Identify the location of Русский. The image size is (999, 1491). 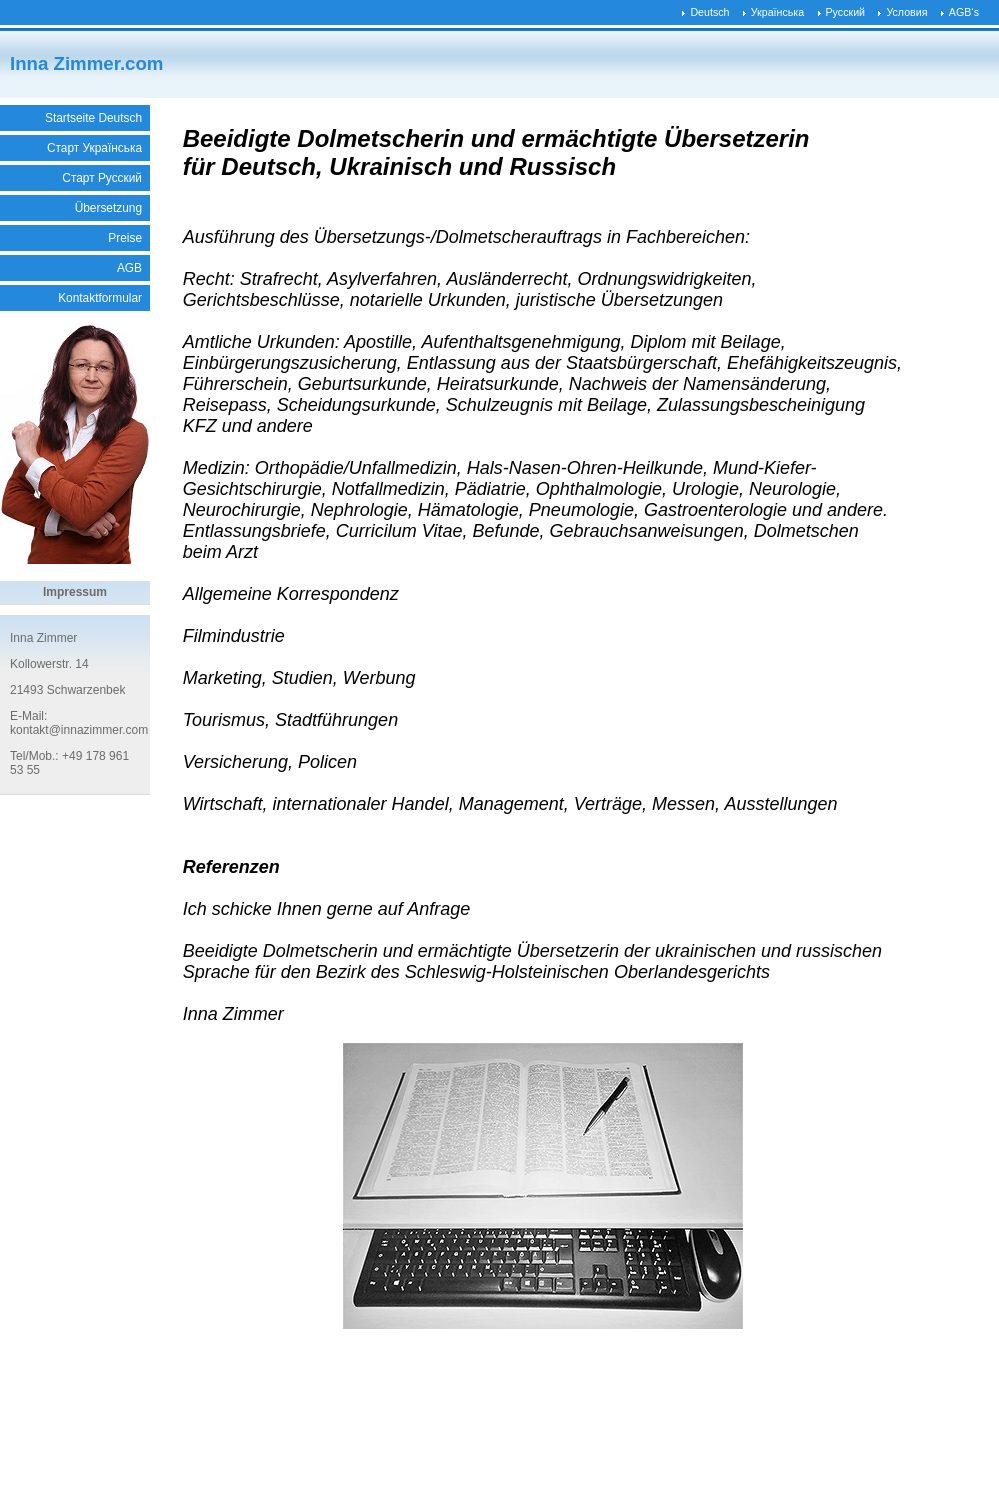
(846, 12).